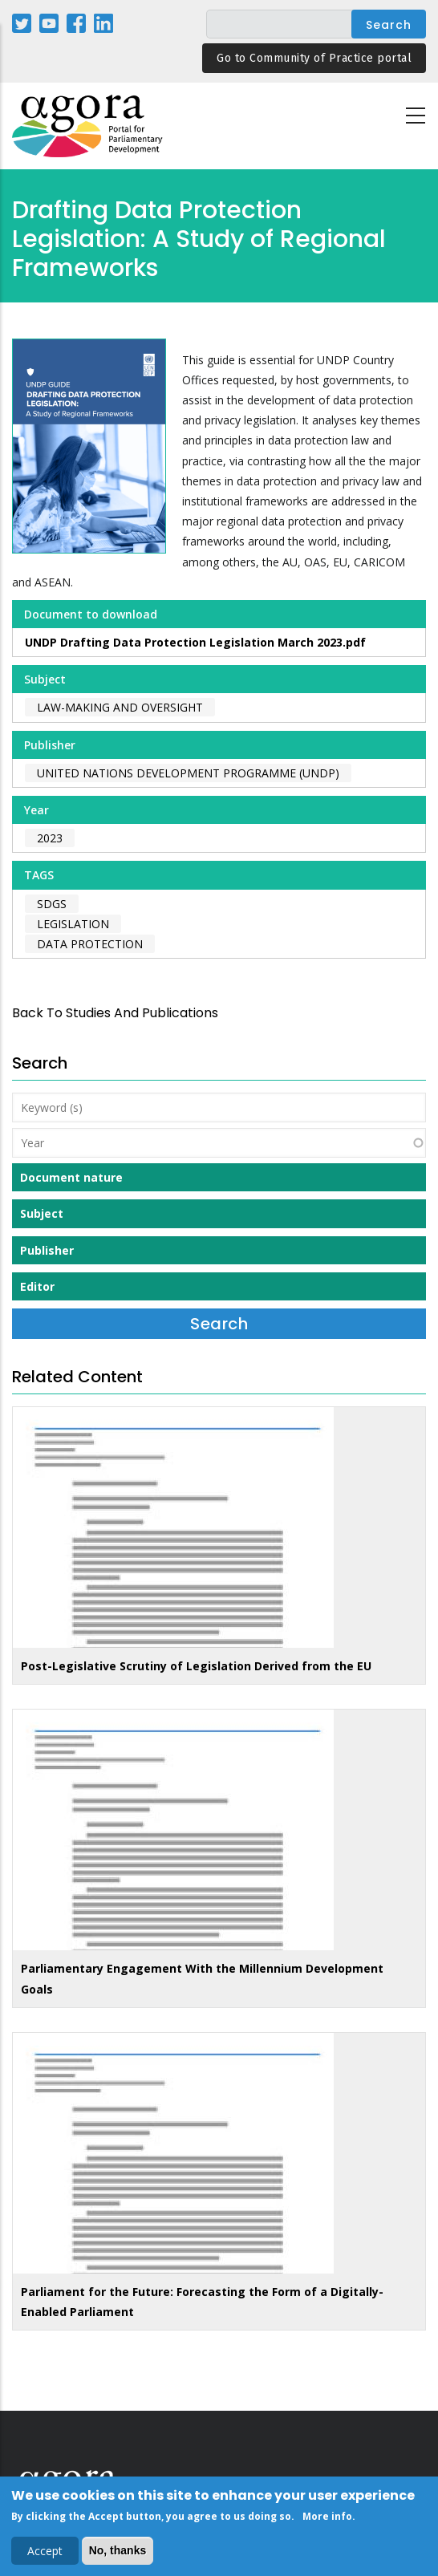  I want to click on Accept, so click(45, 2553).